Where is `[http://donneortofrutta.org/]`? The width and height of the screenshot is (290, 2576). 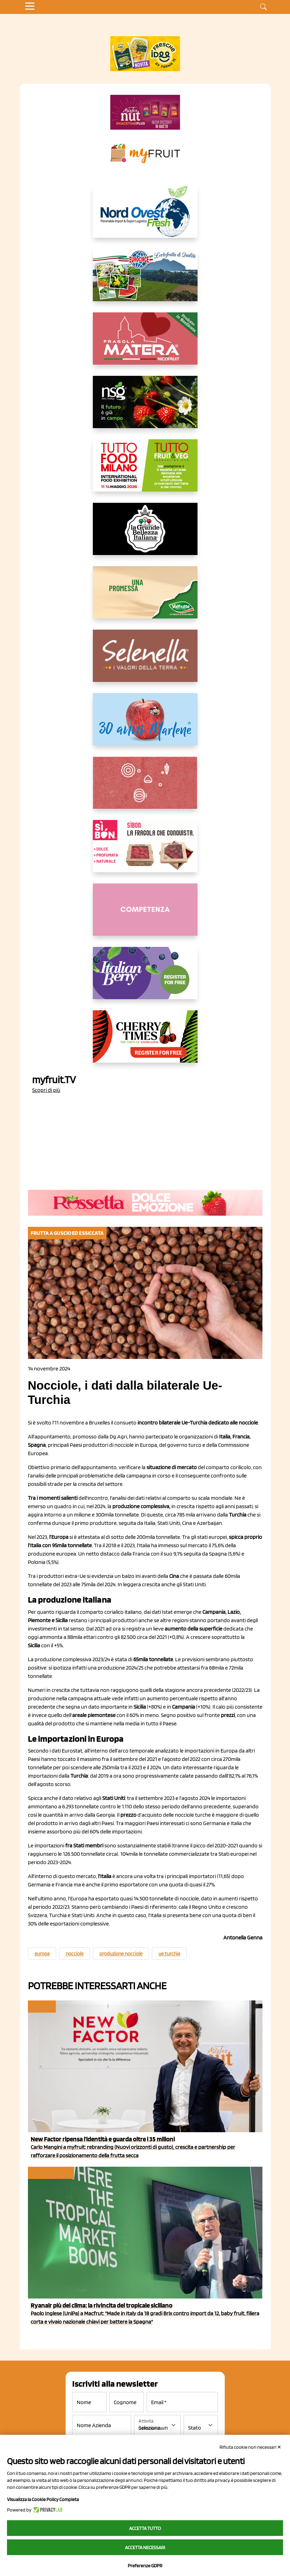 [http://donneortofrutta.org/] is located at coordinates (145, 915).